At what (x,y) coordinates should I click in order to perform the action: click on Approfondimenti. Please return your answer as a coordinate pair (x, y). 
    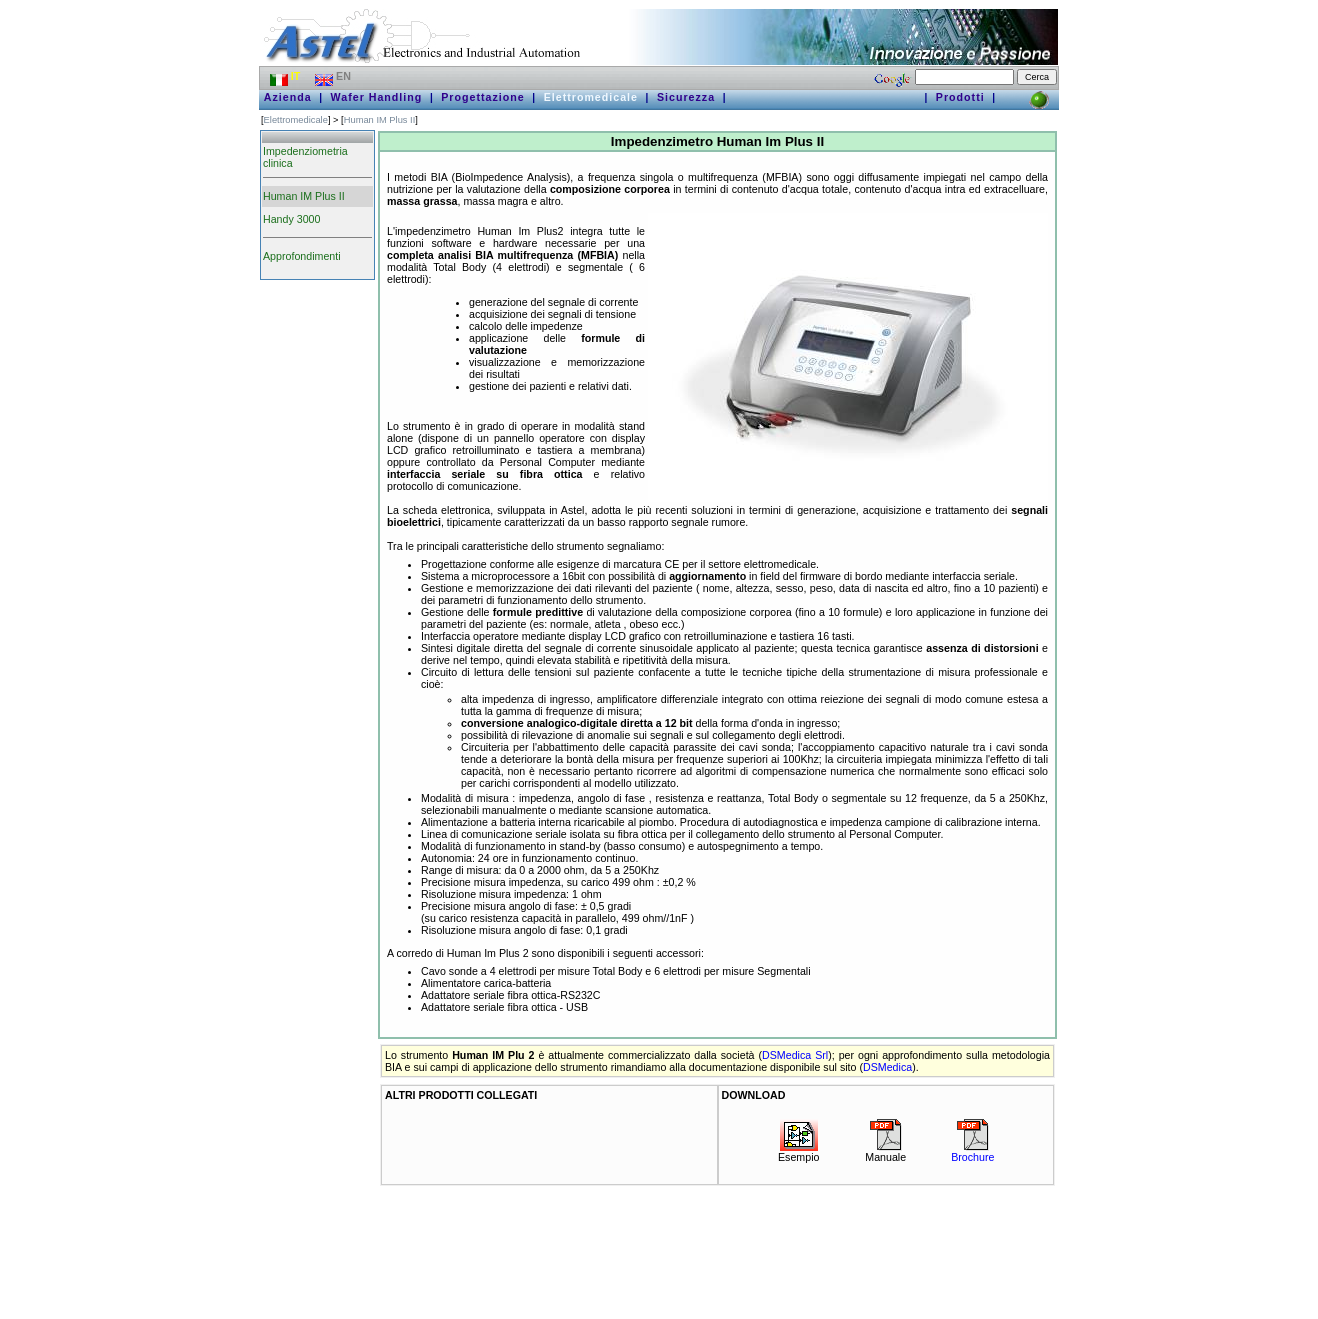
    Looking at the image, I should click on (302, 256).